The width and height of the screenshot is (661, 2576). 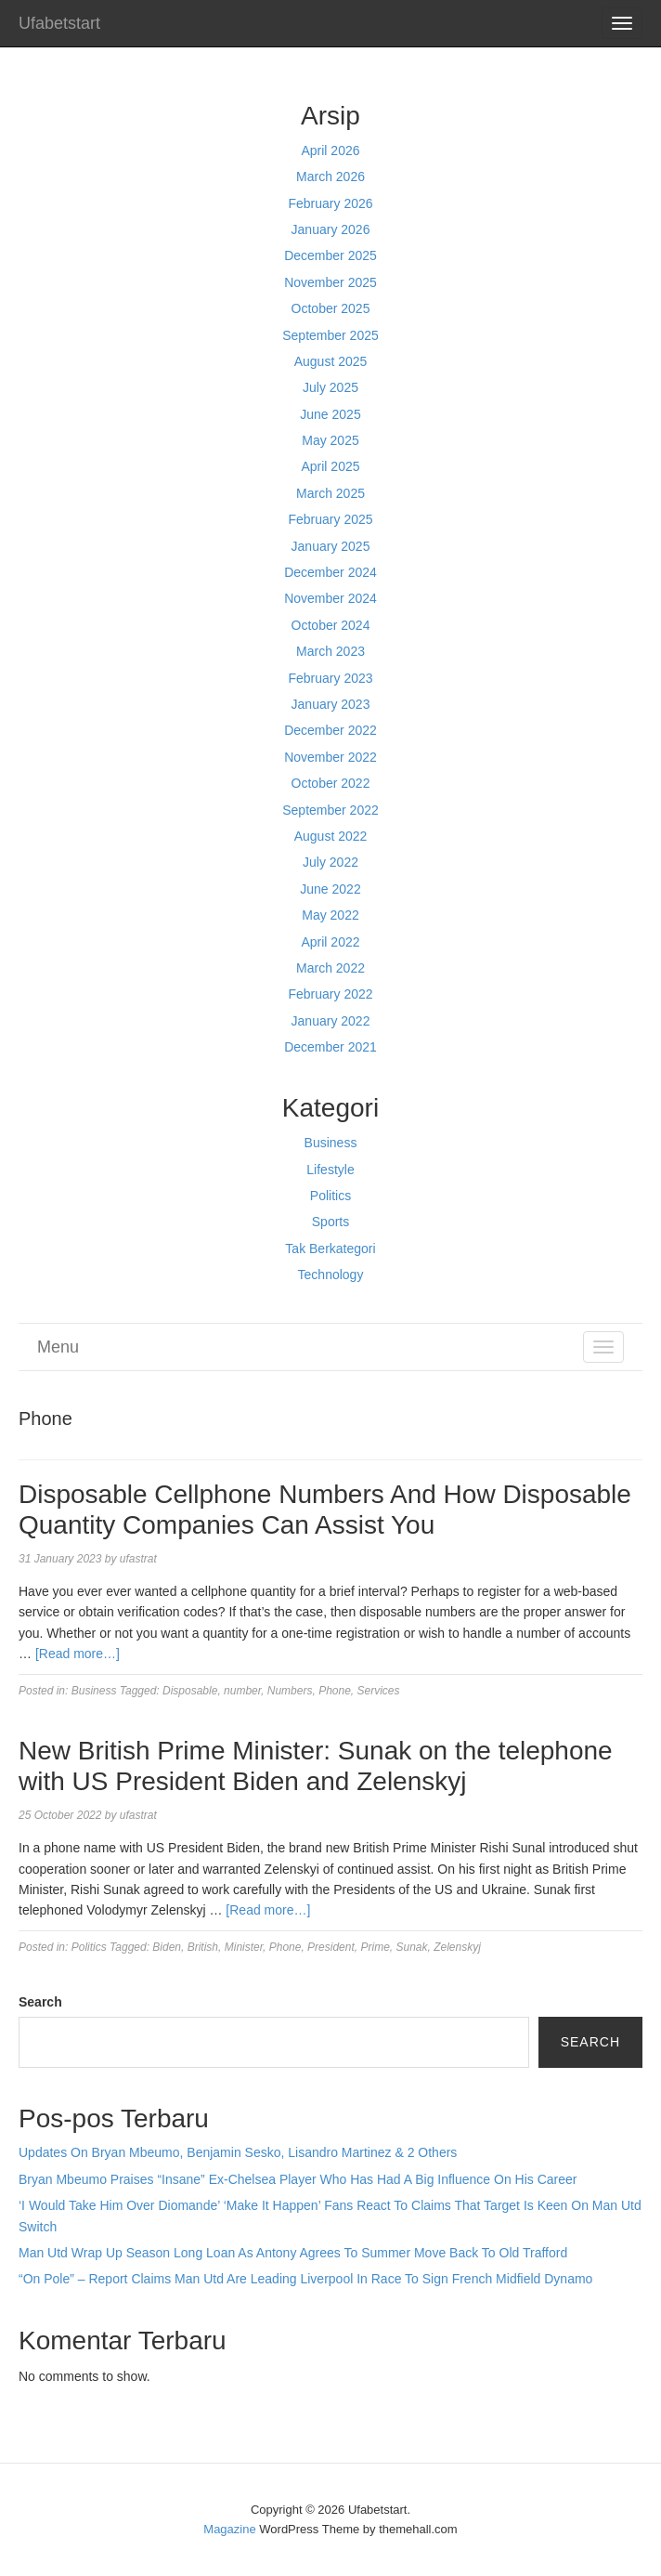 What do you see at coordinates (331, 308) in the screenshot?
I see `October 2025` at bounding box center [331, 308].